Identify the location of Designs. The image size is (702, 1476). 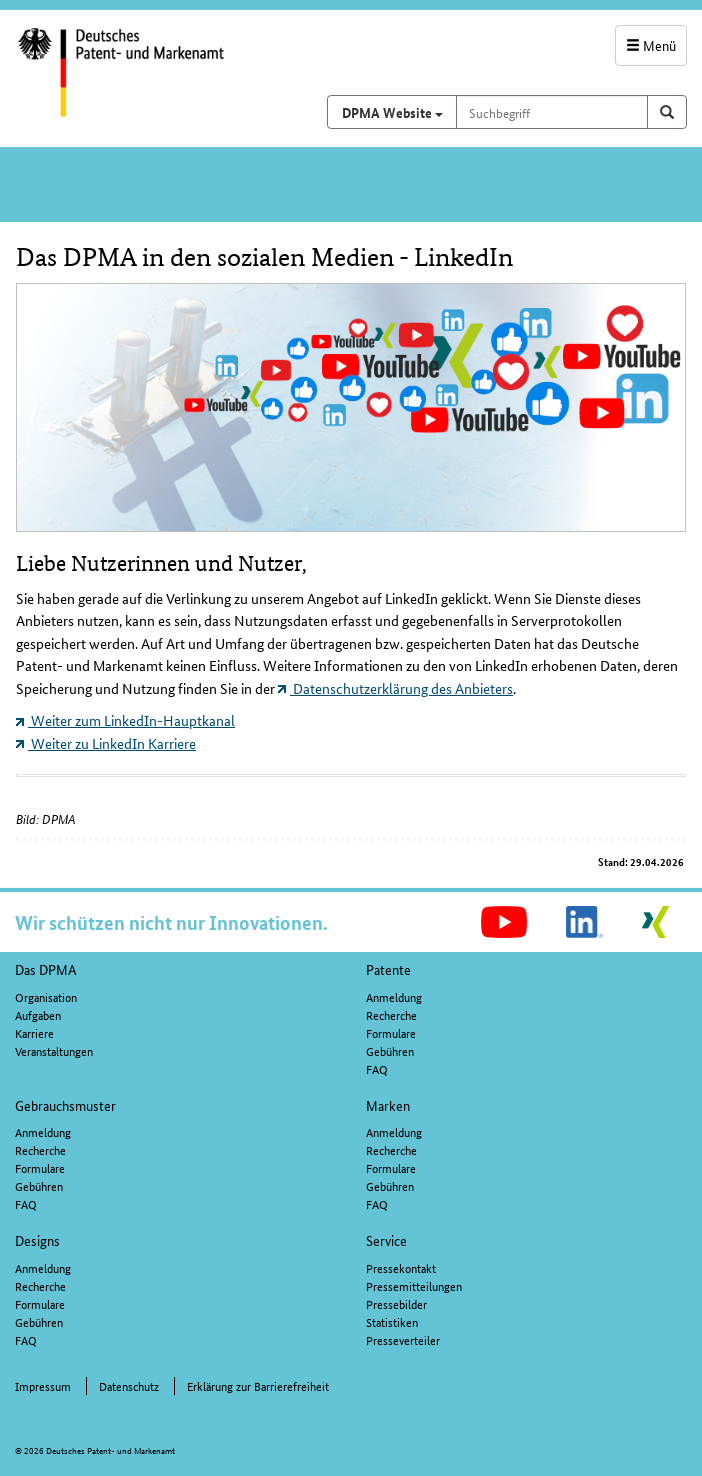
(37, 1240).